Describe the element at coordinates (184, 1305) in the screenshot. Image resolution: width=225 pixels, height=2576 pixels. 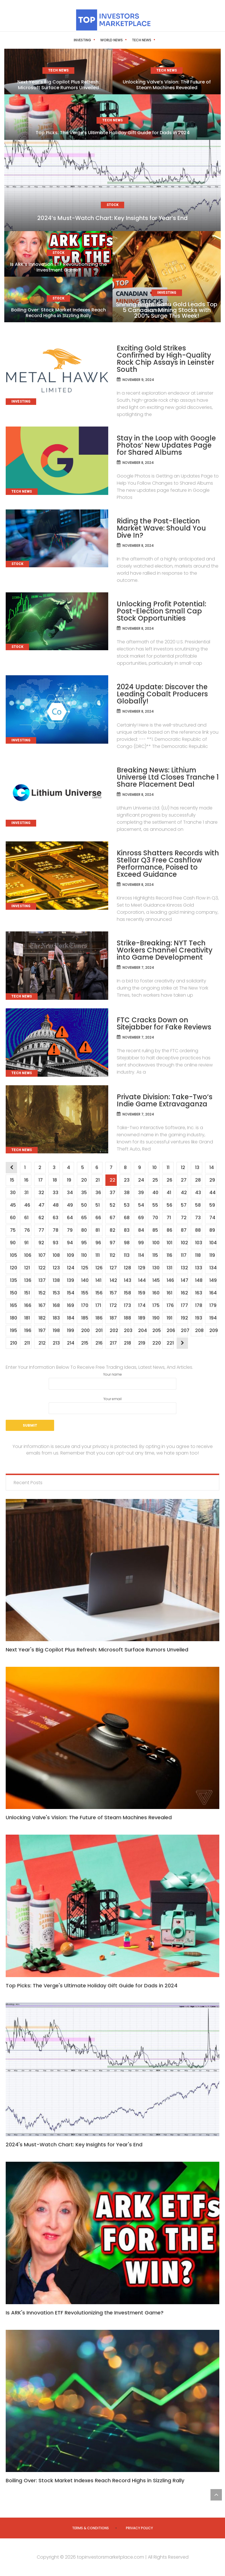
I see `177` at that location.